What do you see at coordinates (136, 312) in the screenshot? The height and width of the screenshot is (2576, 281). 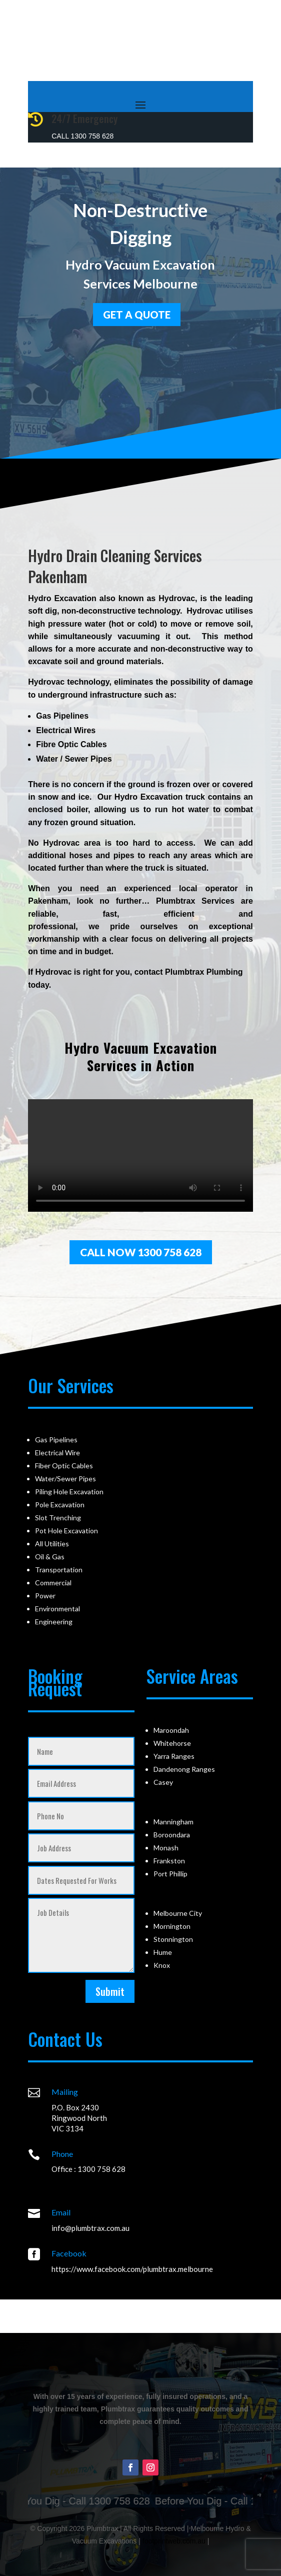 I see `GET a quote` at bounding box center [136, 312].